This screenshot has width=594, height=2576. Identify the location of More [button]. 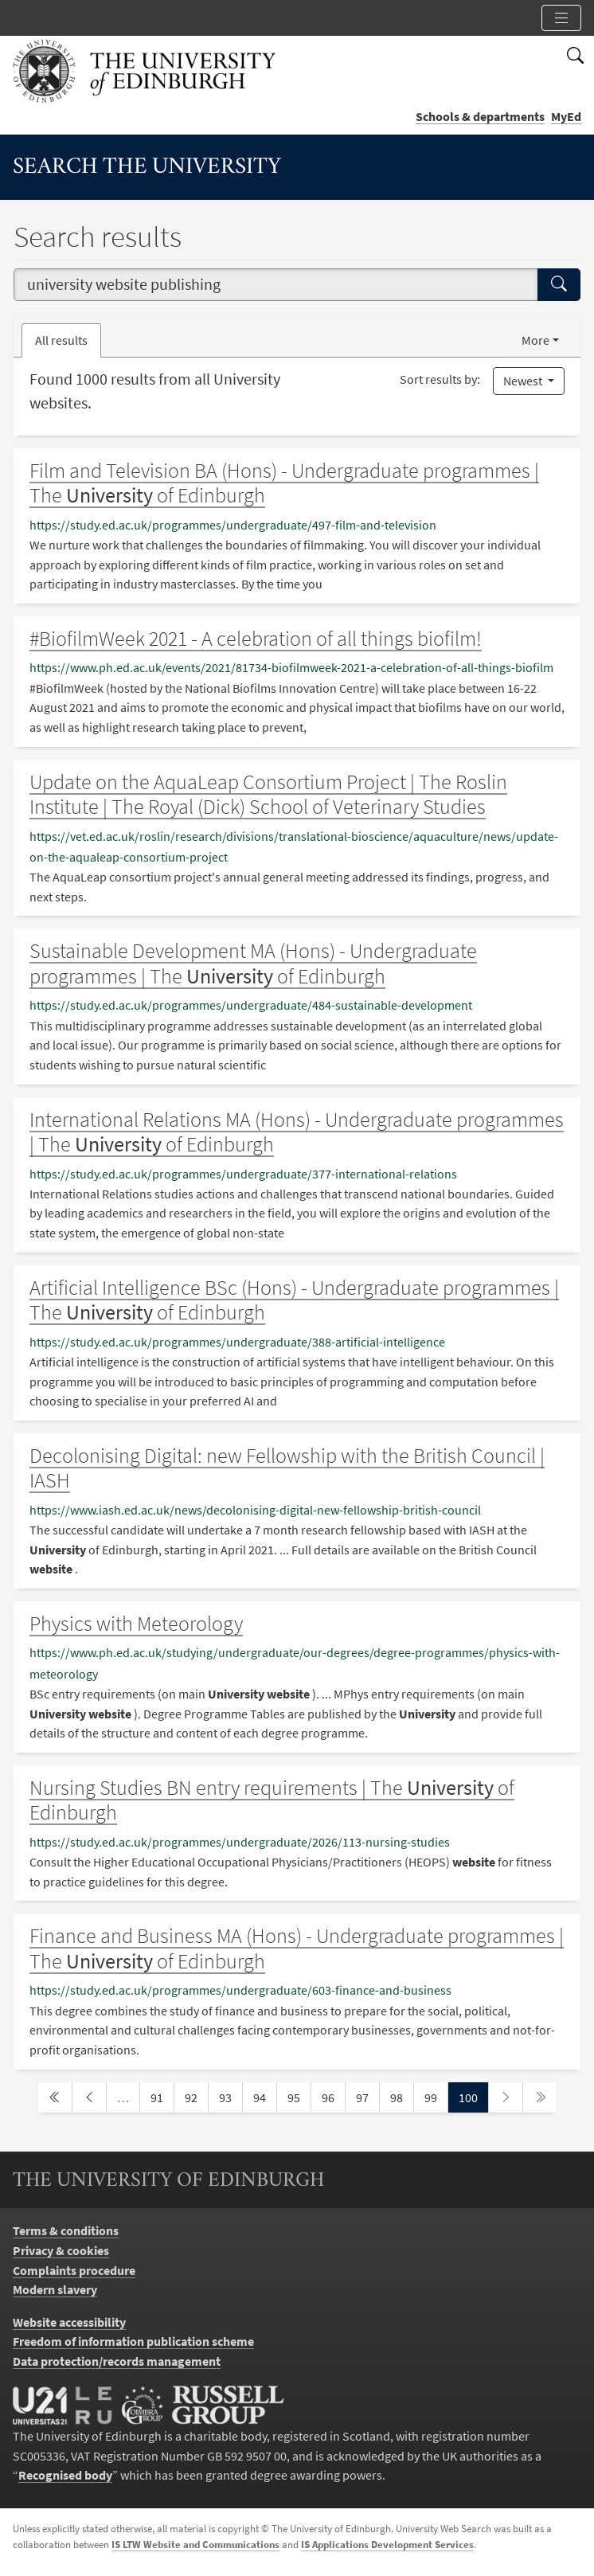
(535, 340).